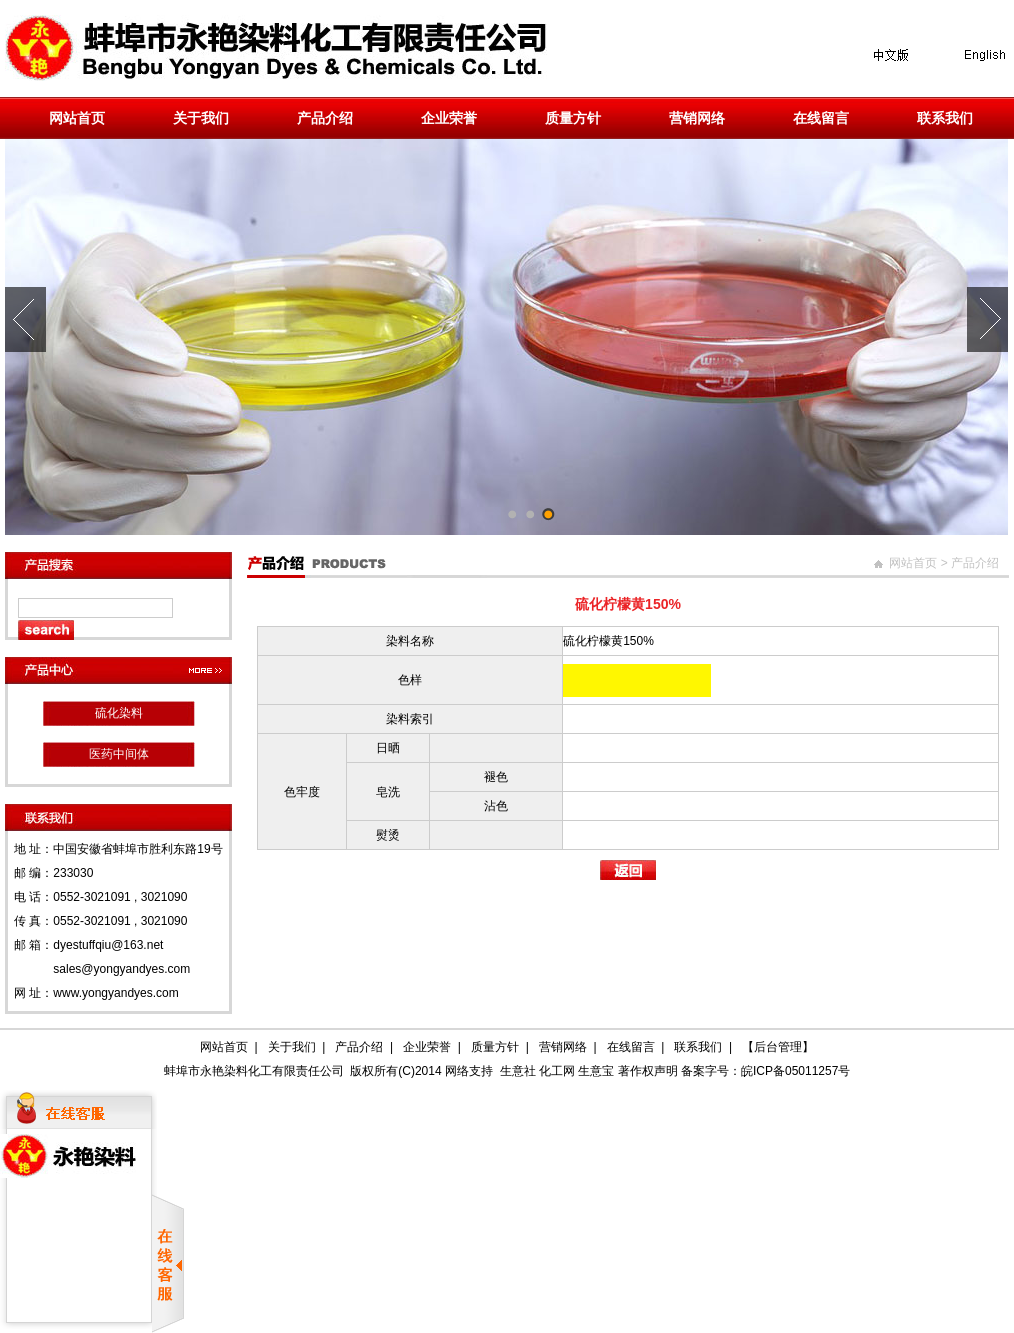 Image resolution: width=1014 pixels, height=1333 pixels. What do you see at coordinates (254, 1071) in the screenshot?
I see `蚌埠市永艳染料化工有限责任公司` at bounding box center [254, 1071].